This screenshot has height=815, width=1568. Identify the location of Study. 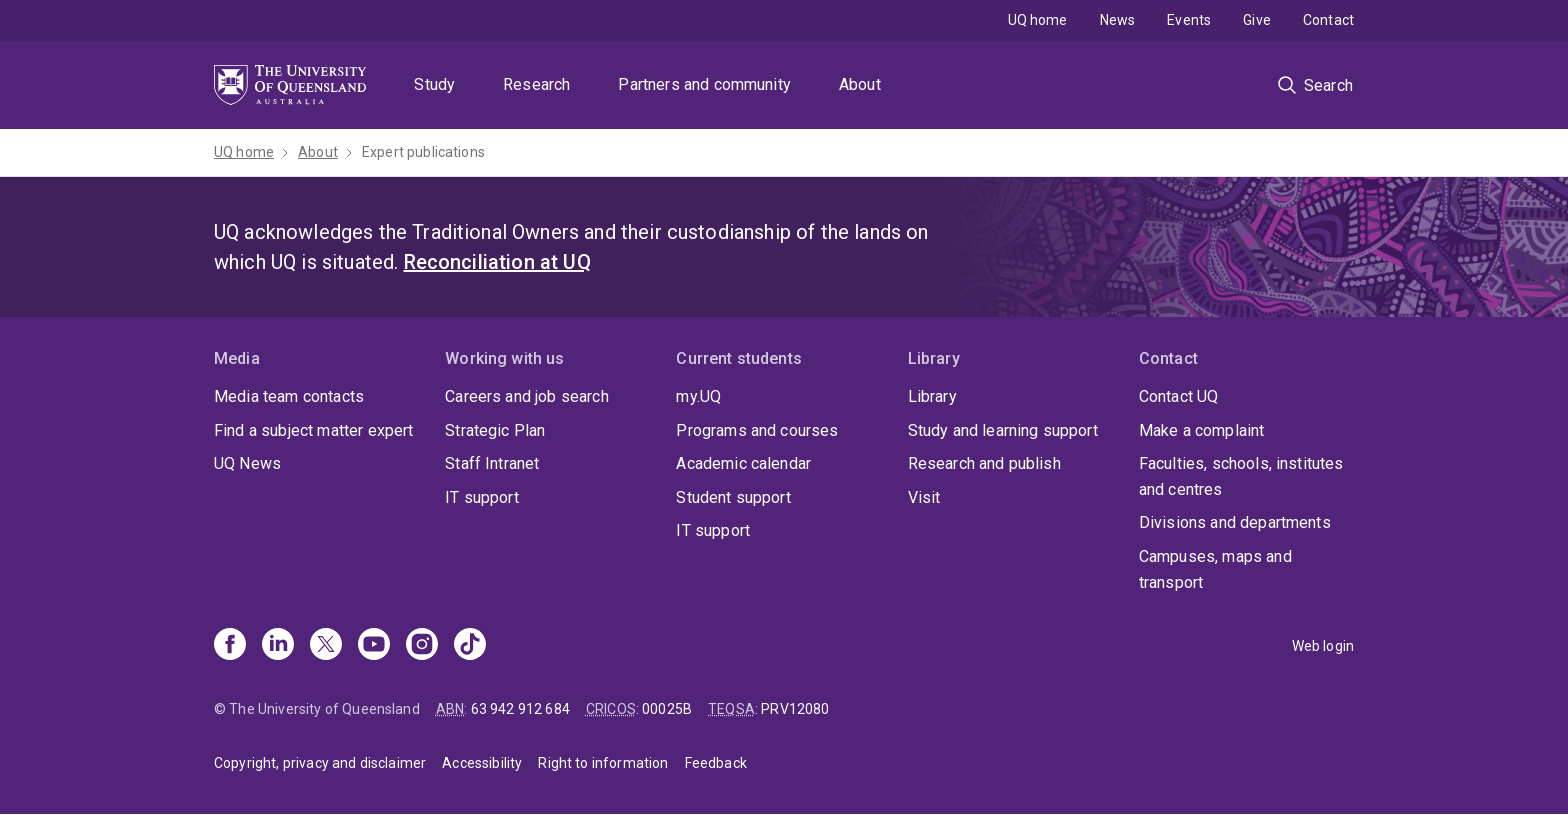
(434, 84).